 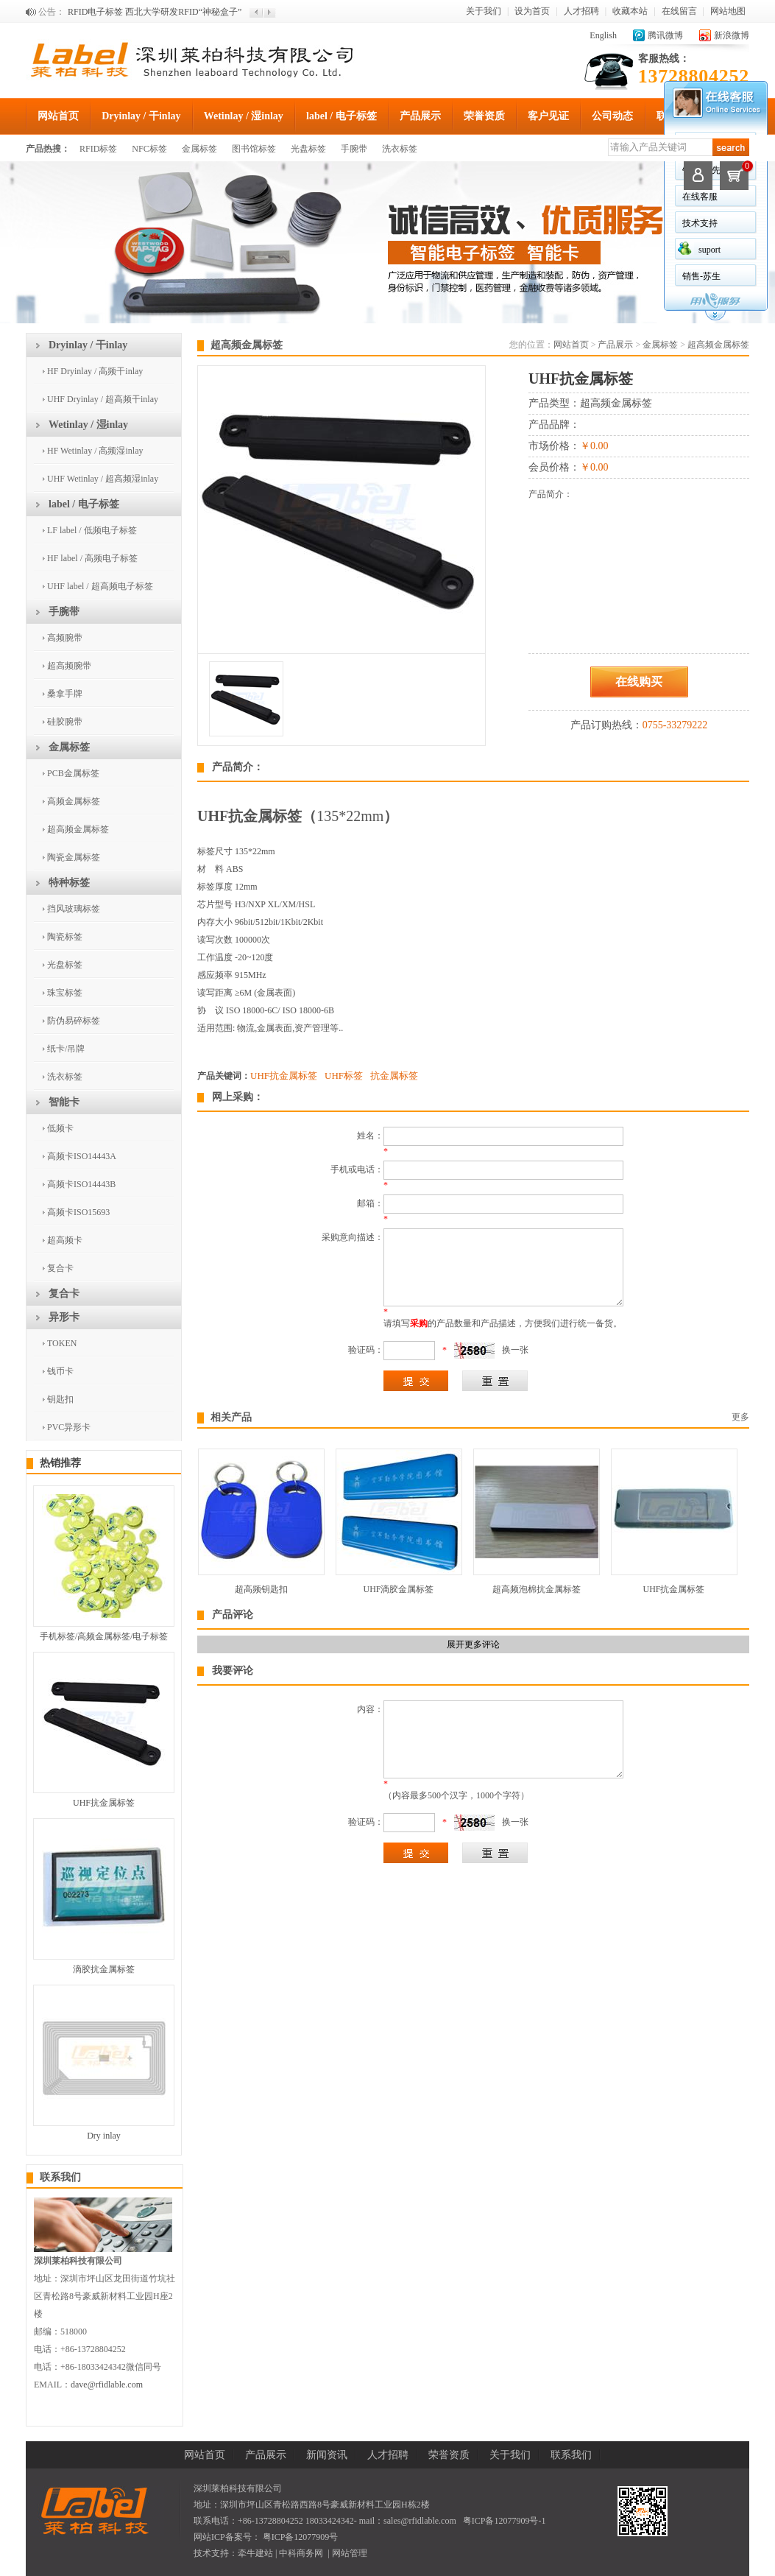 What do you see at coordinates (419, 2521) in the screenshot?
I see `sales@rfidlable.com` at bounding box center [419, 2521].